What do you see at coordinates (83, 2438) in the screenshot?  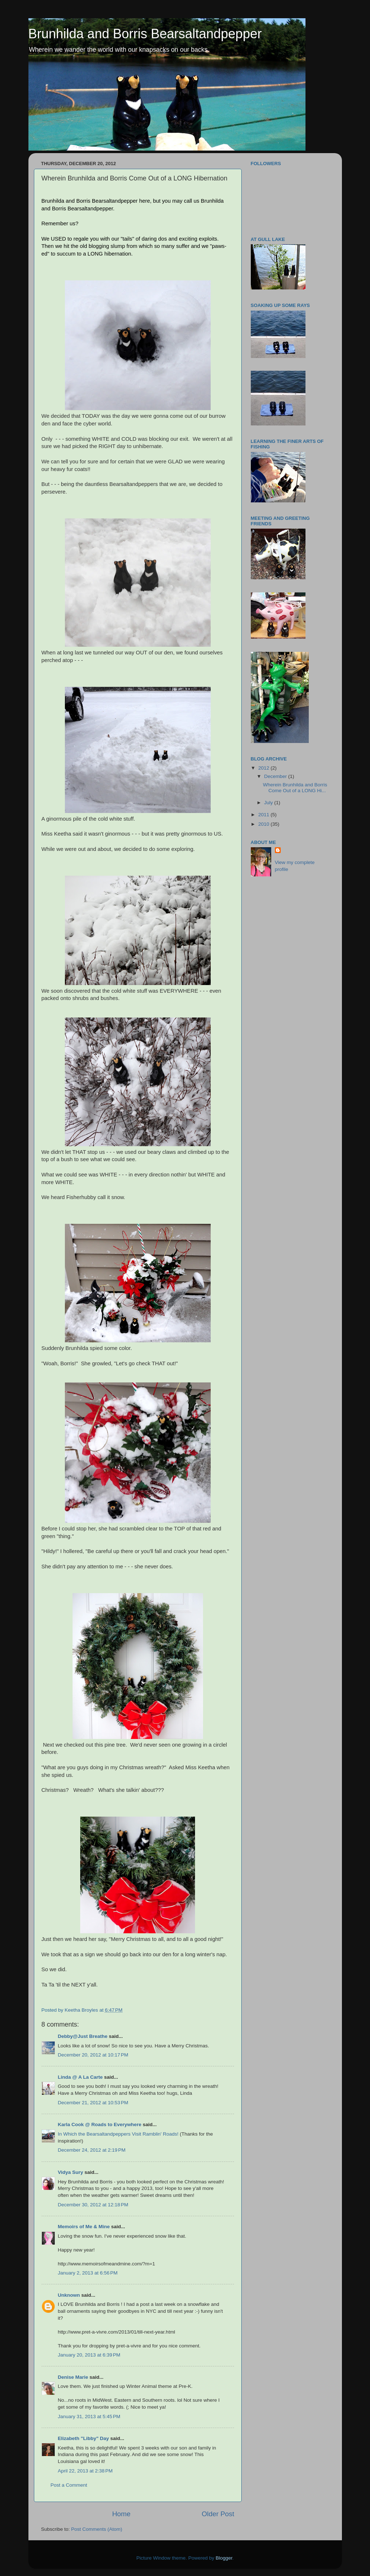 I see `Elizabeth "Libby" Day` at bounding box center [83, 2438].